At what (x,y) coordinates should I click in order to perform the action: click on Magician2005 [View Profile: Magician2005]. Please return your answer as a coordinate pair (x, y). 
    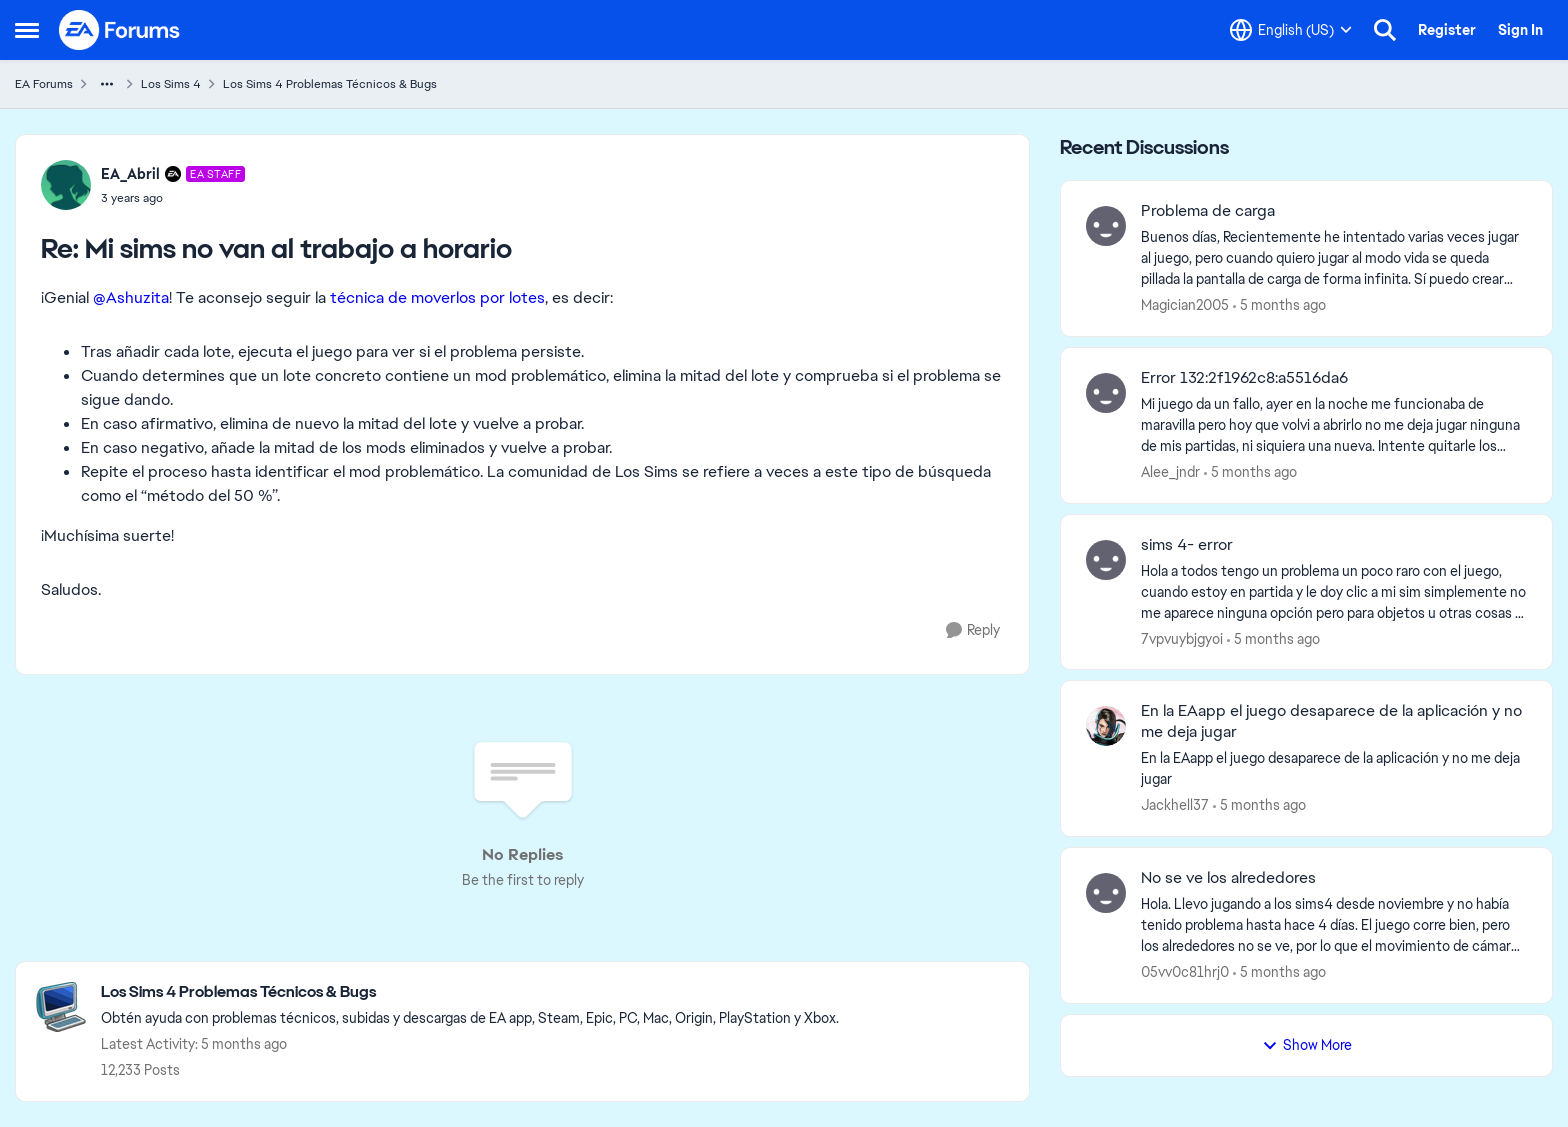
    Looking at the image, I should click on (1185, 305).